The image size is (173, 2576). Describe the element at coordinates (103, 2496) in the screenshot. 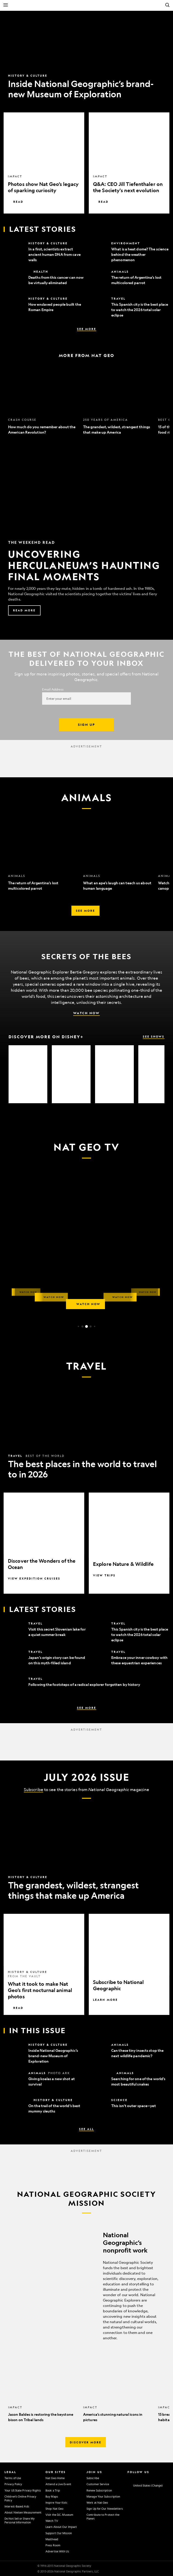

I see `Manage Your Subscription` at that location.